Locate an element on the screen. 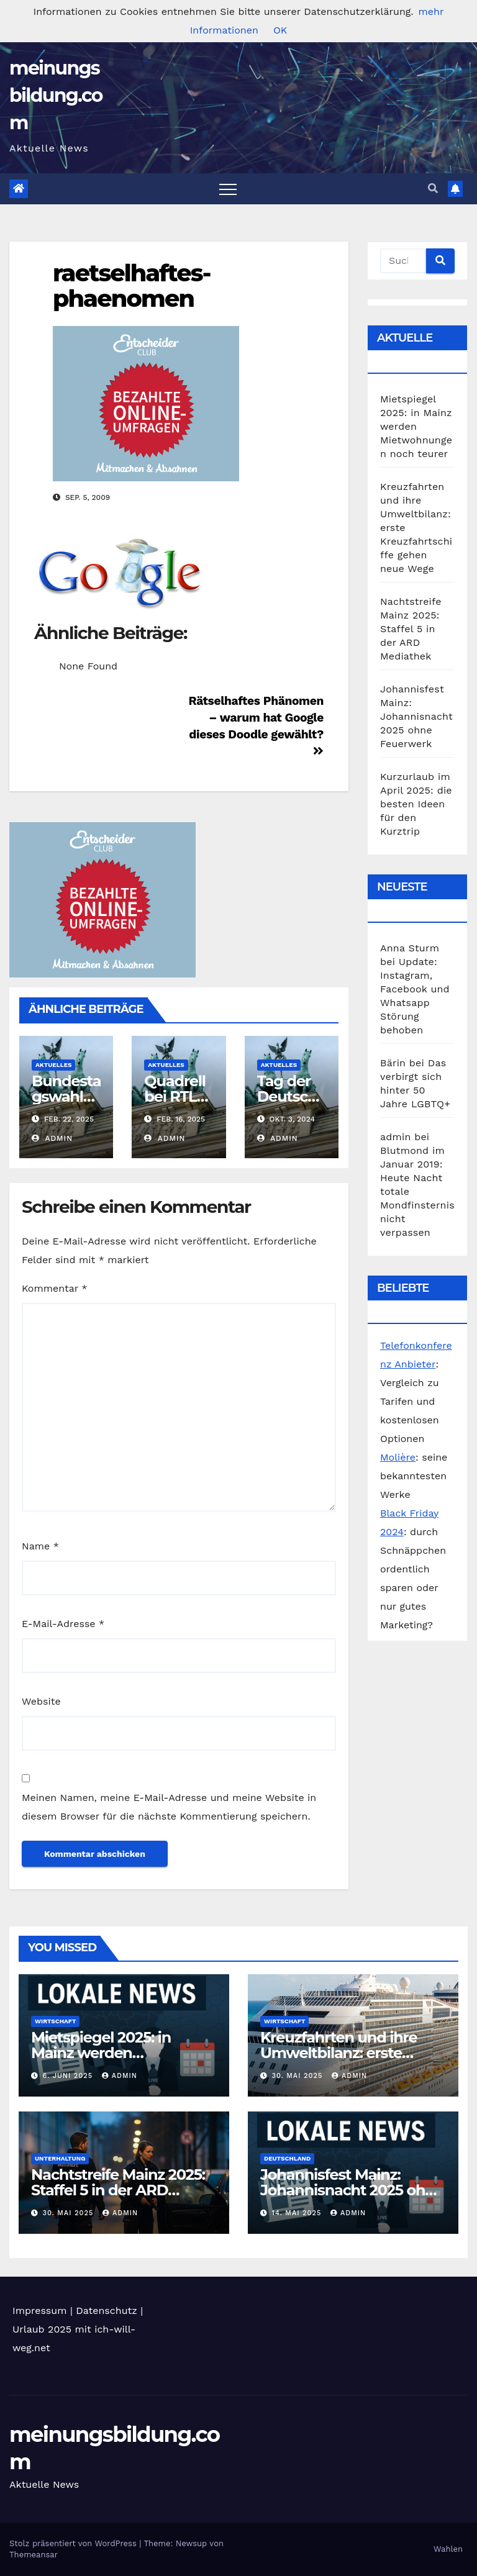  Themeansar is located at coordinates (33, 2554).